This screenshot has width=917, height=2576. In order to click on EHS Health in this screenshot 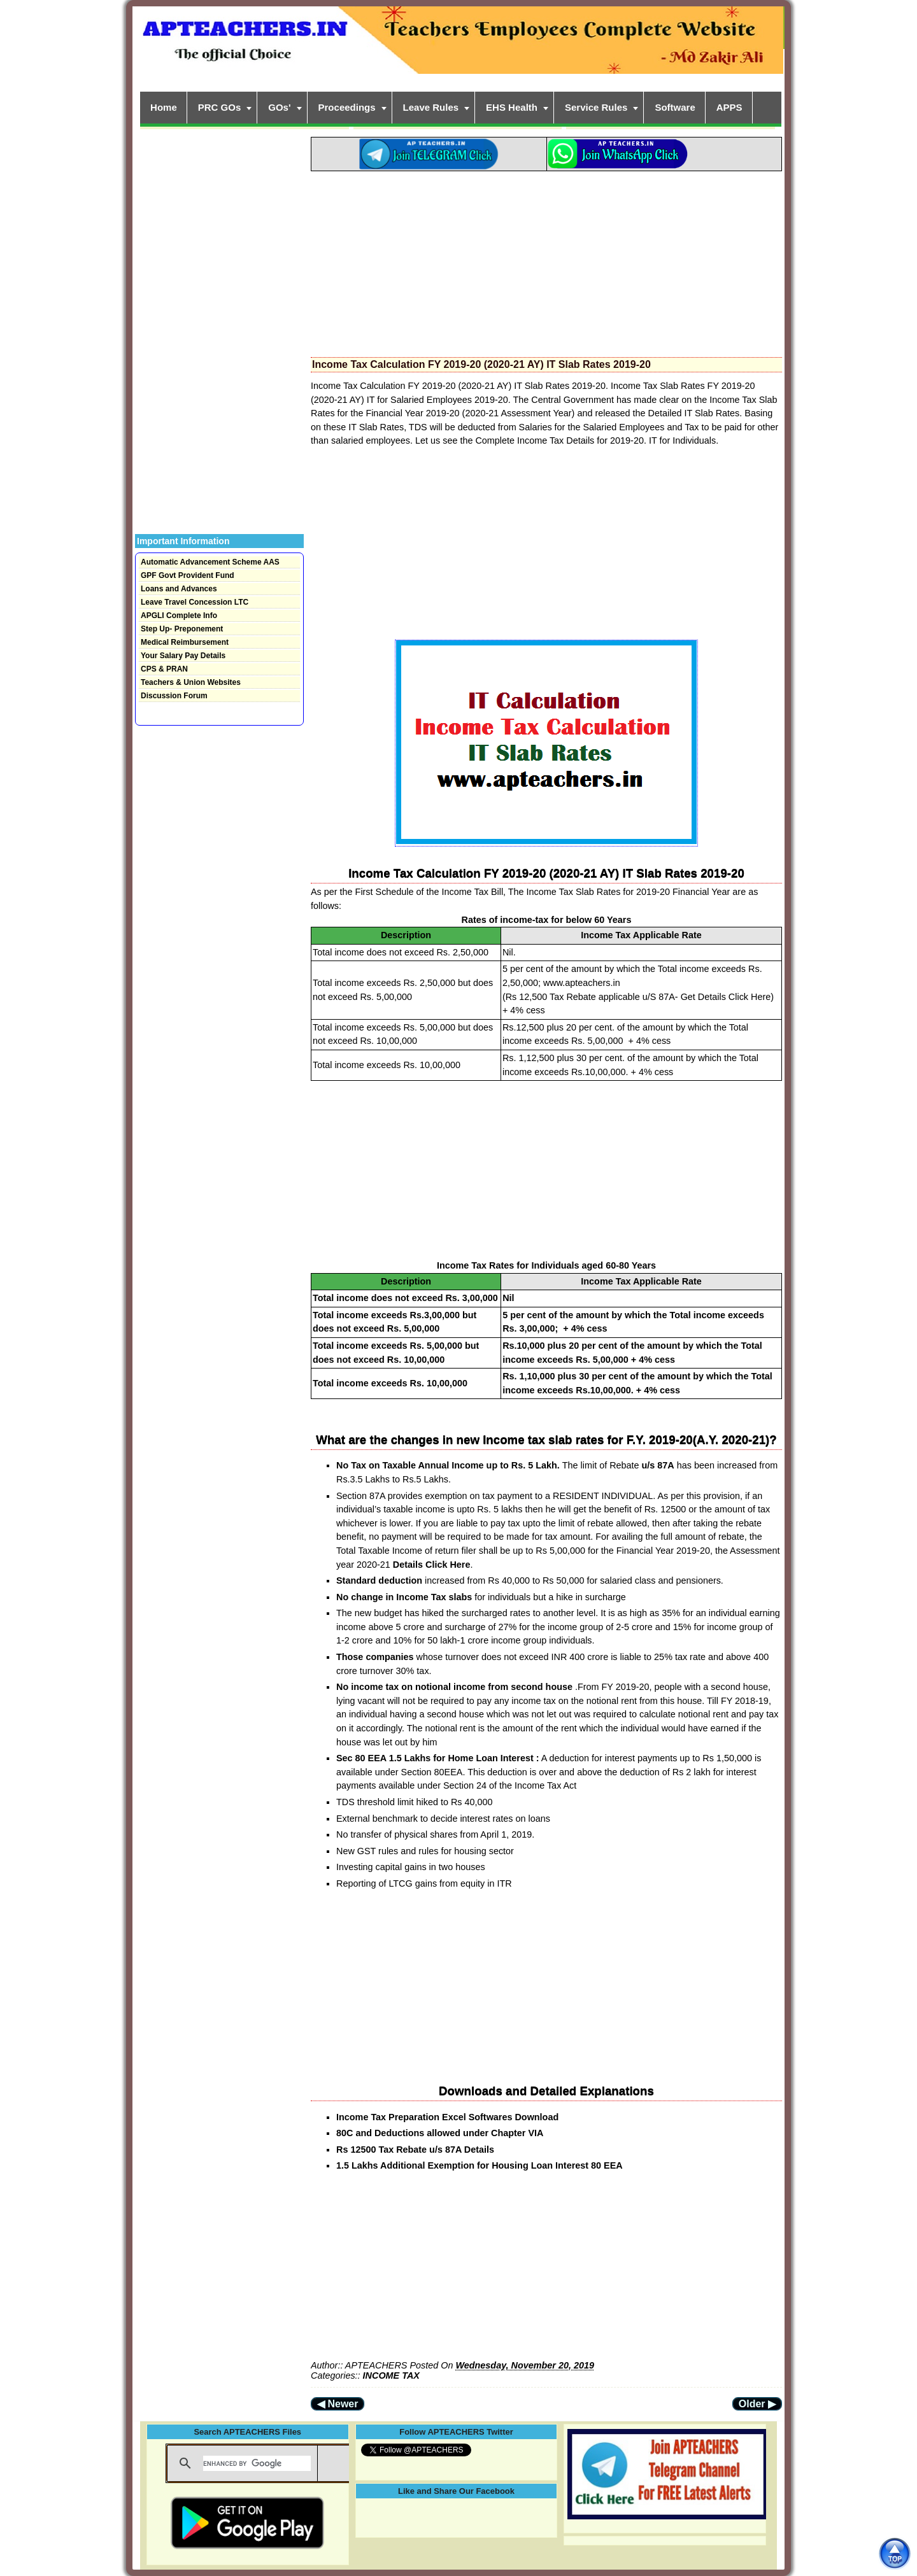, I will do `click(511, 107)`.